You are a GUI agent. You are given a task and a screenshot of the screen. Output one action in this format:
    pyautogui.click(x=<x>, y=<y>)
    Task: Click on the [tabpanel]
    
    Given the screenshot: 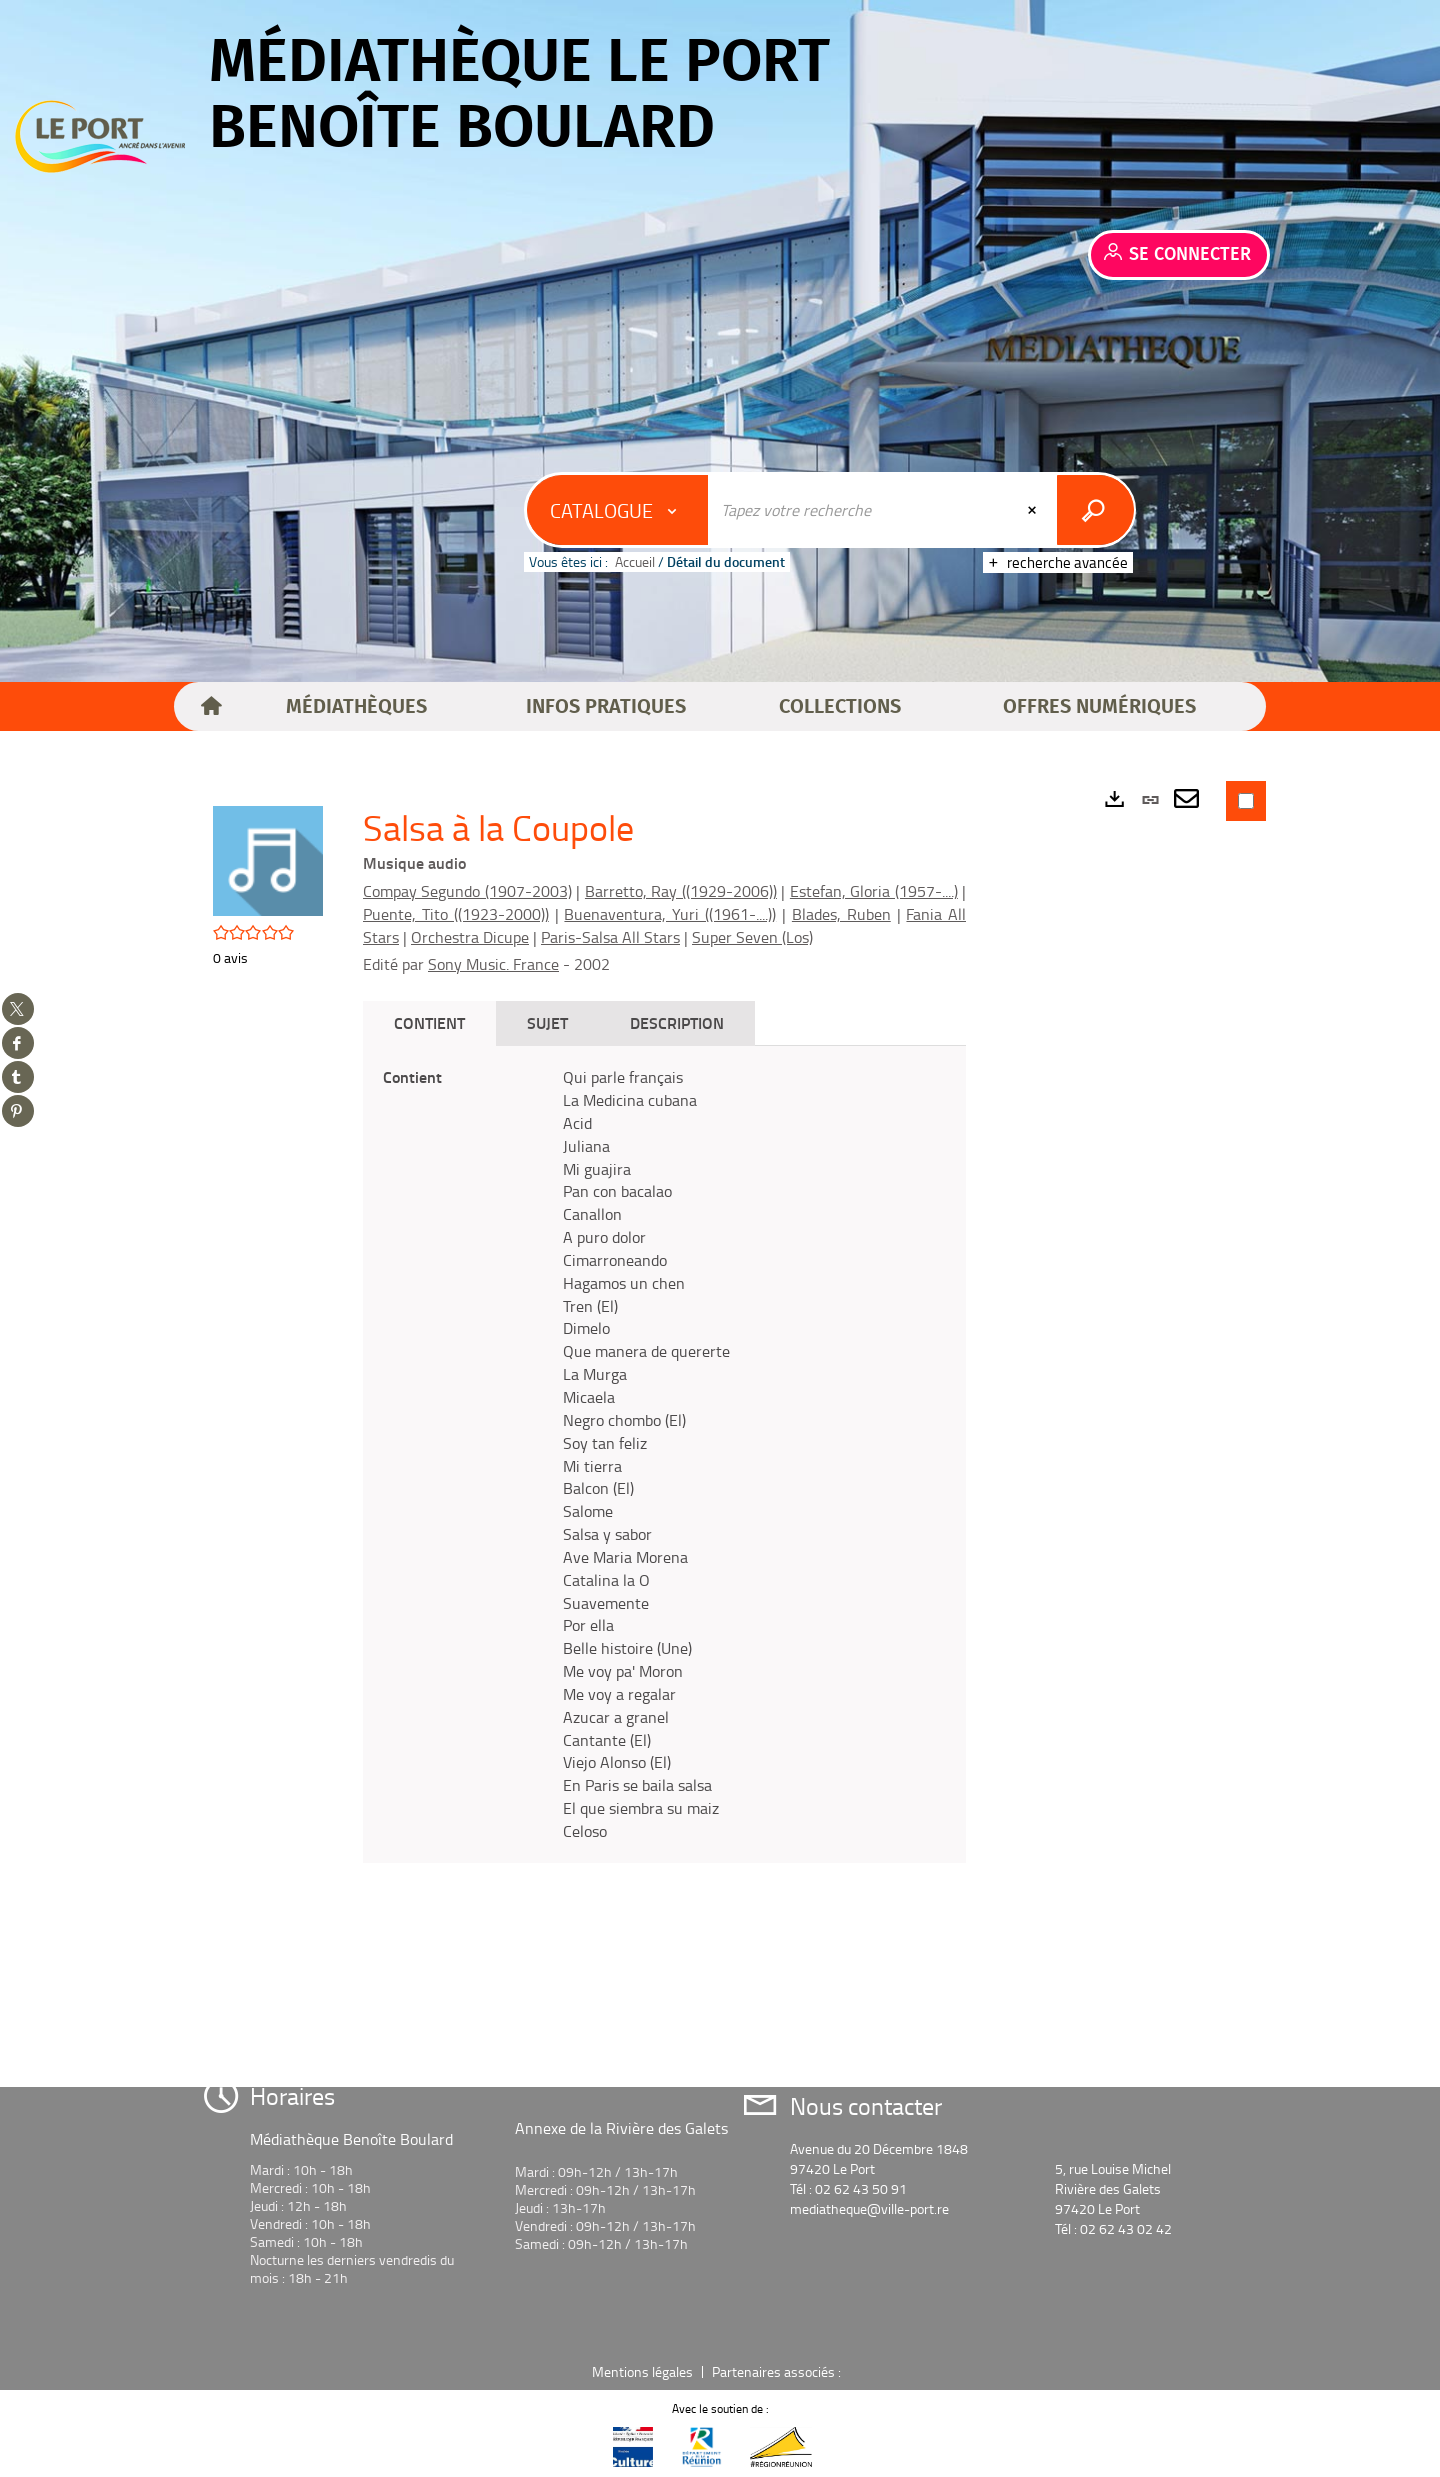 What is the action you would take?
    pyautogui.click(x=664, y=1454)
    